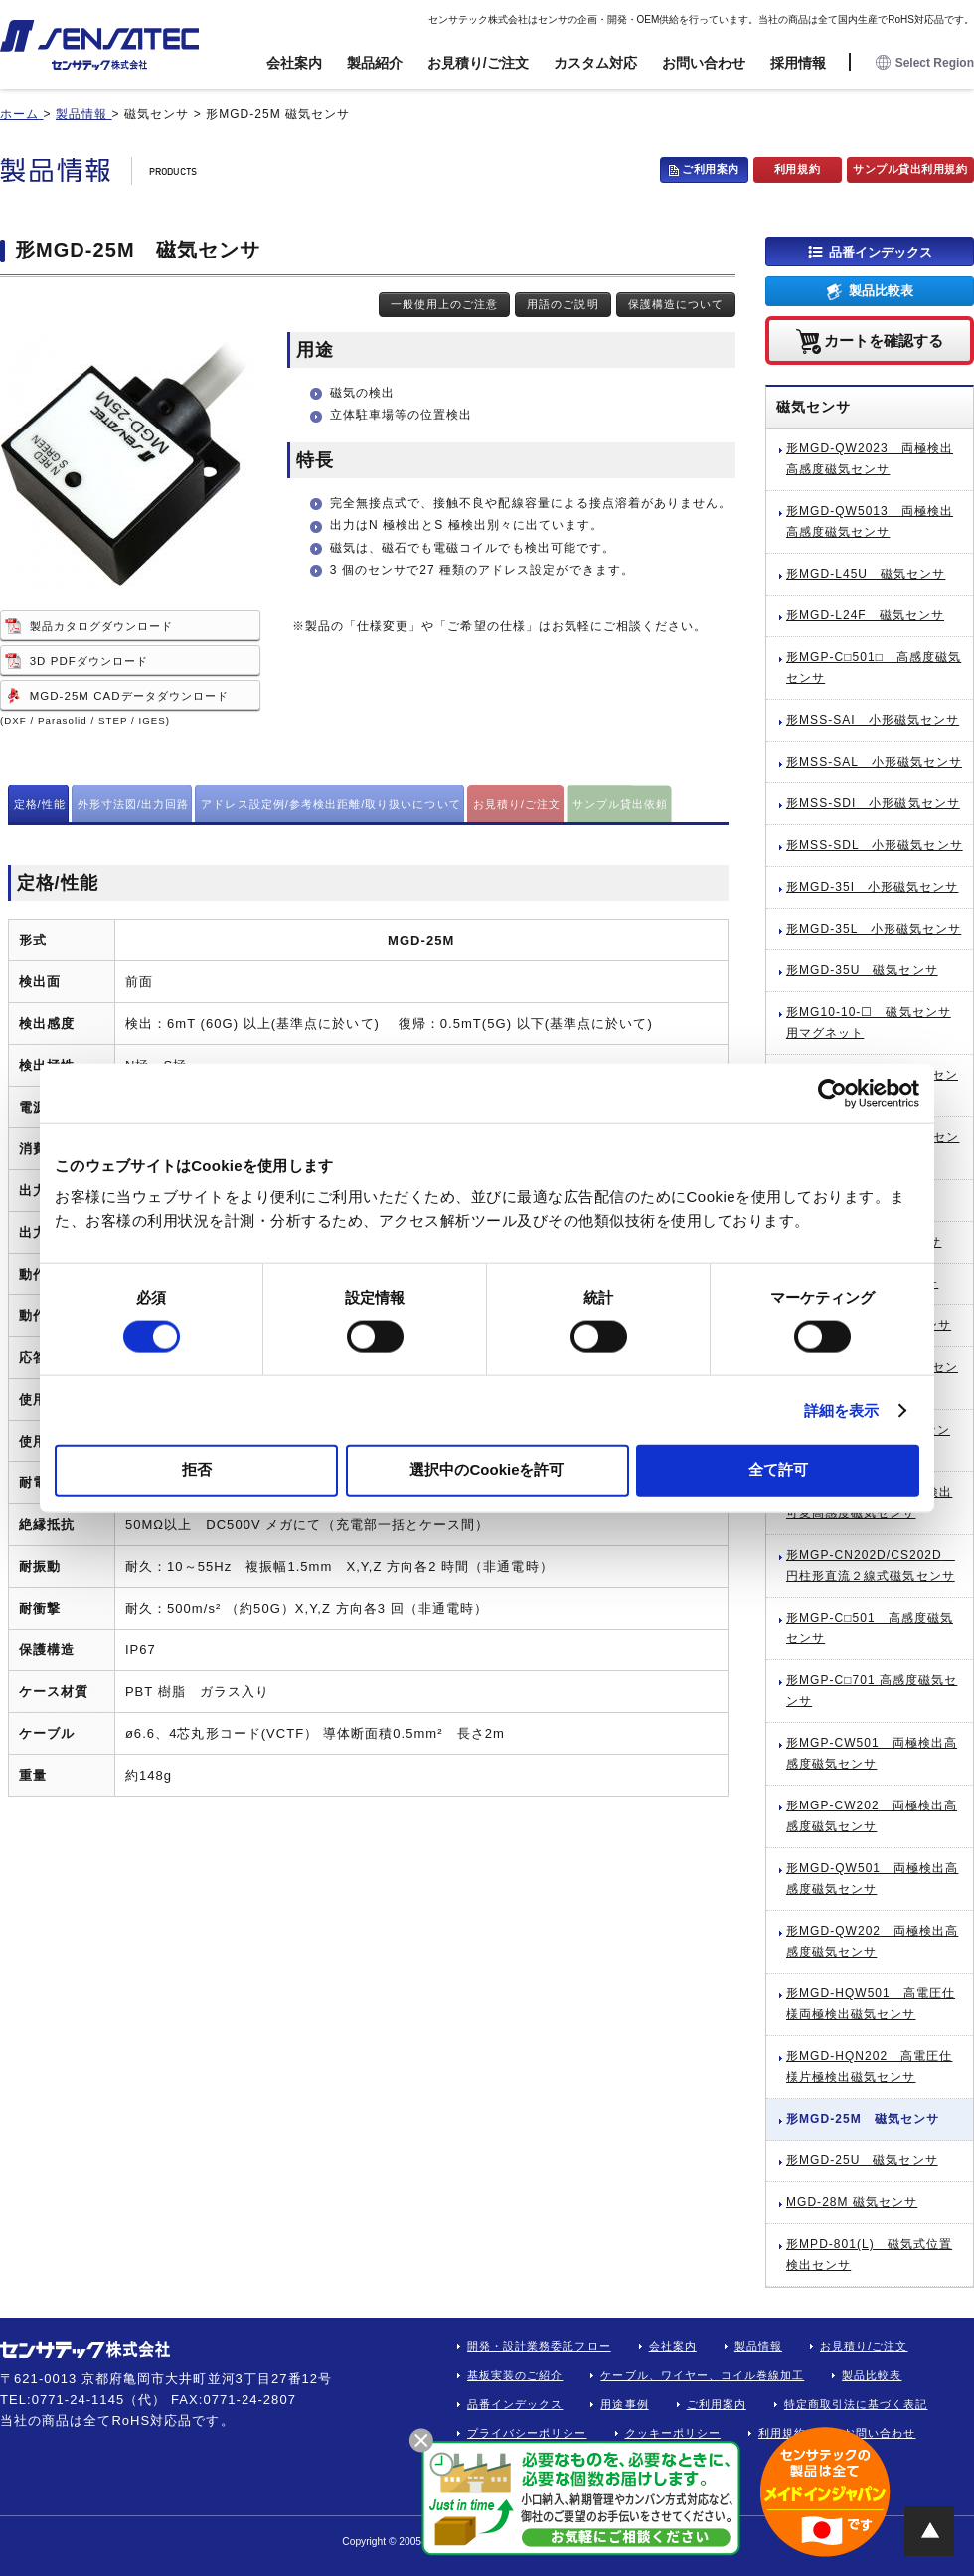 This screenshot has width=974, height=2576. What do you see at coordinates (872, 887) in the screenshot?
I see `形MGD-35I 小形磁気センサ` at bounding box center [872, 887].